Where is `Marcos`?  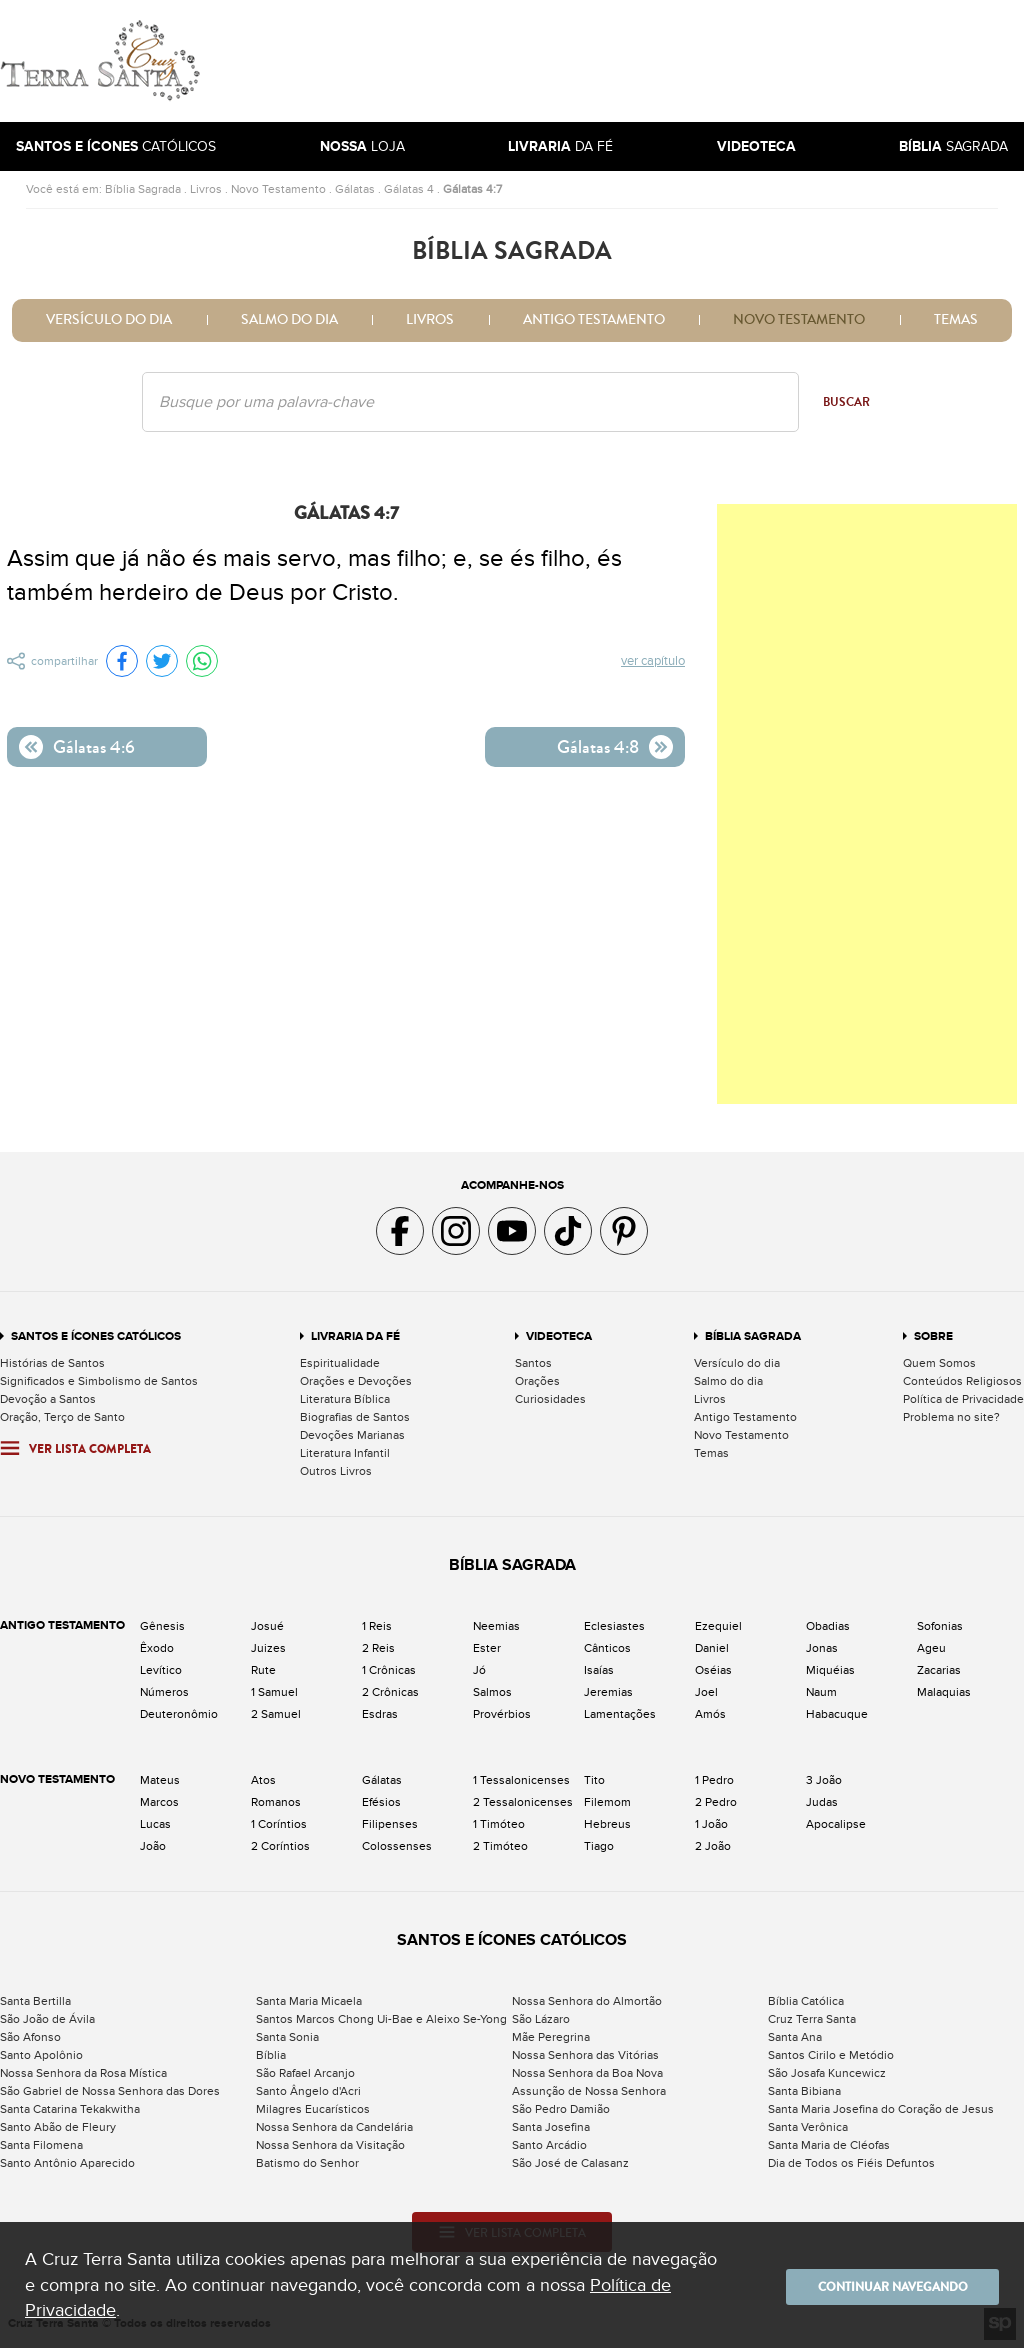
Marcos is located at coordinates (159, 1802).